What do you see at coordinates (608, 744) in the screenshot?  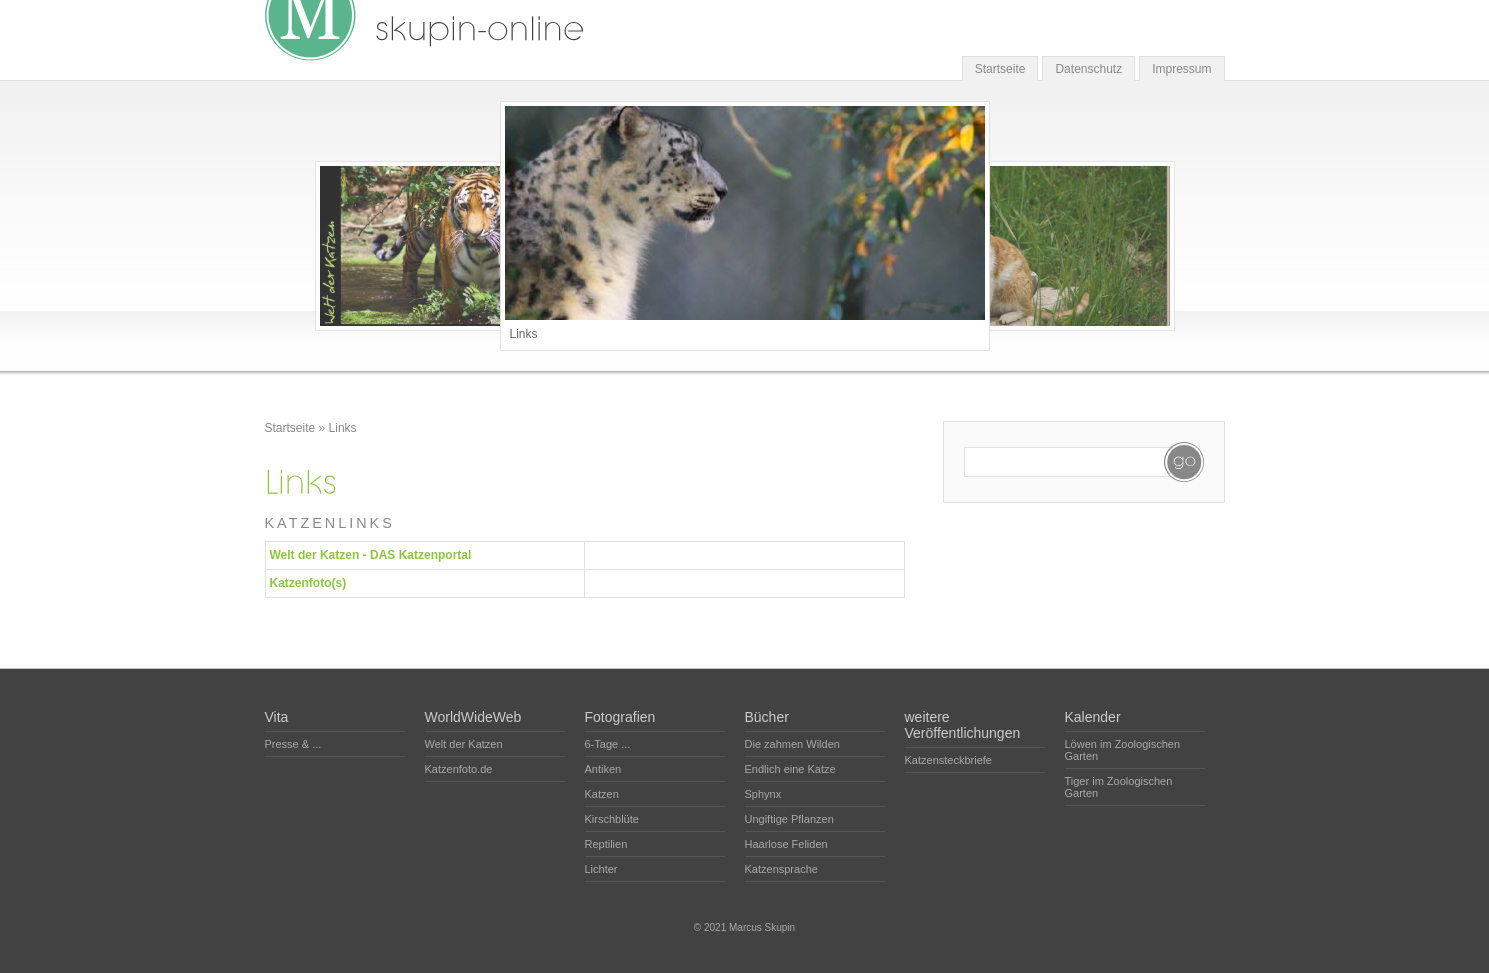 I see `6-Tage ...` at bounding box center [608, 744].